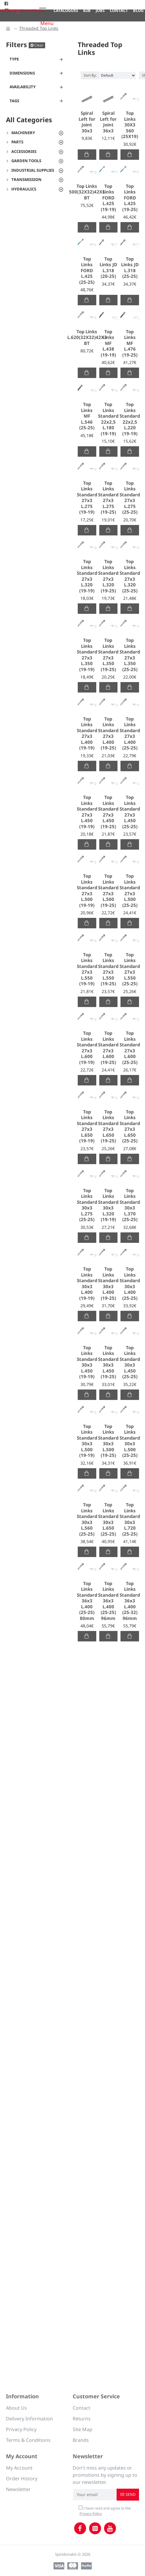  What do you see at coordinates (130, 1519) in the screenshot?
I see `Top Links Standard 30x3 L.720 (25-25)` at bounding box center [130, 1519].